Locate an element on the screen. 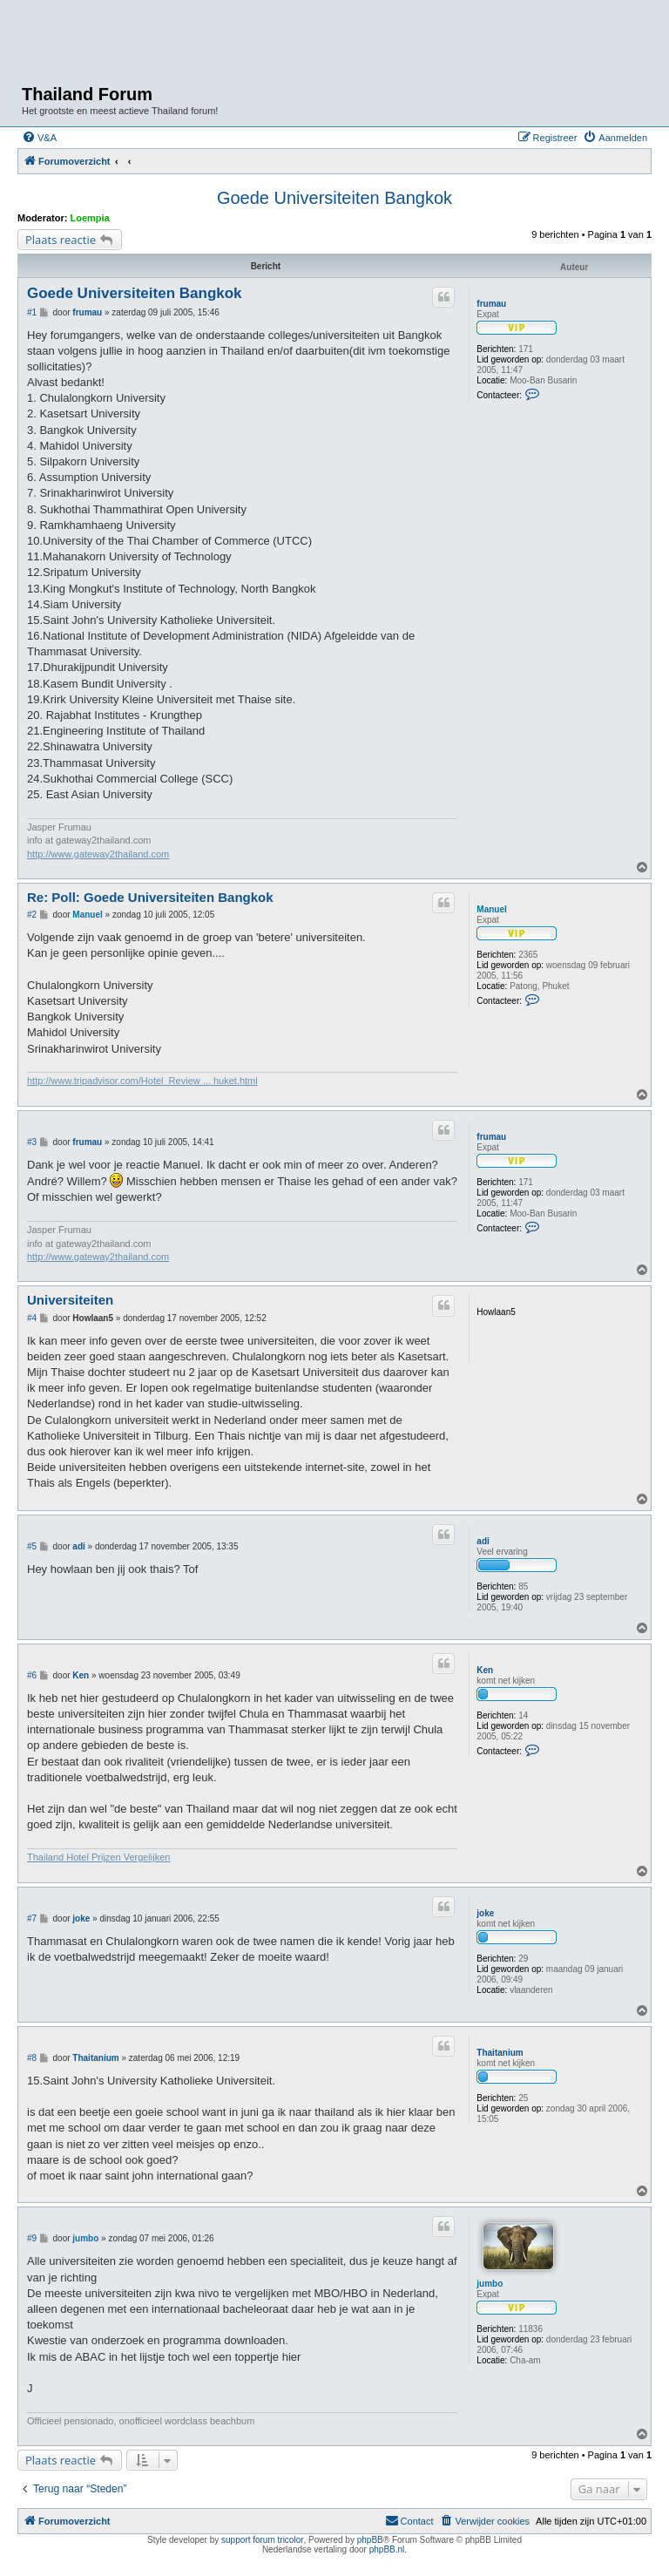 The width and height of the screenshot is (669, 2576). Thailand Hotel Prijzen Vergelijken is located at coordinates (98, 1857).